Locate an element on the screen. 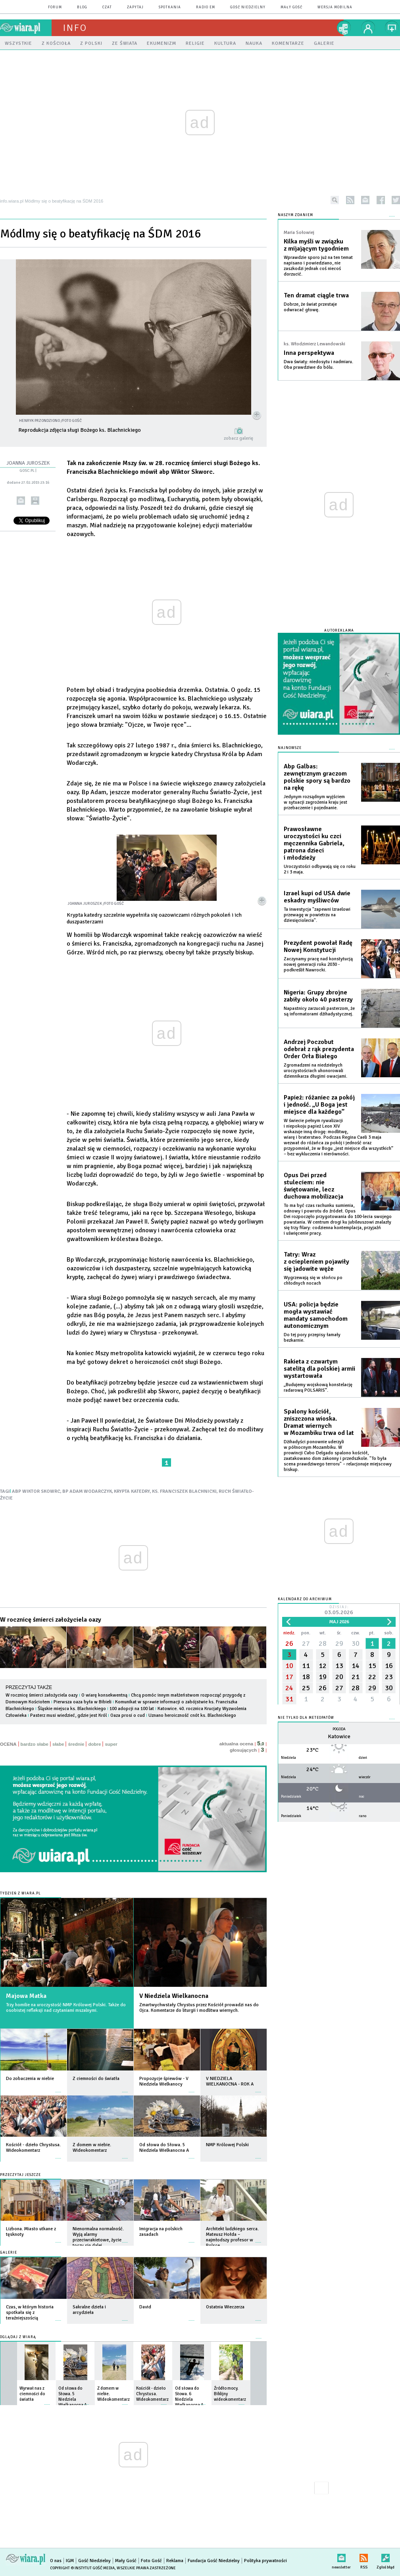 This screenshot has width=400, height=2576. Prawosławne uroczystości ku czci męczennika Gabriela, patrona dzieci i młodzieży is located at coordinates (314, 843).